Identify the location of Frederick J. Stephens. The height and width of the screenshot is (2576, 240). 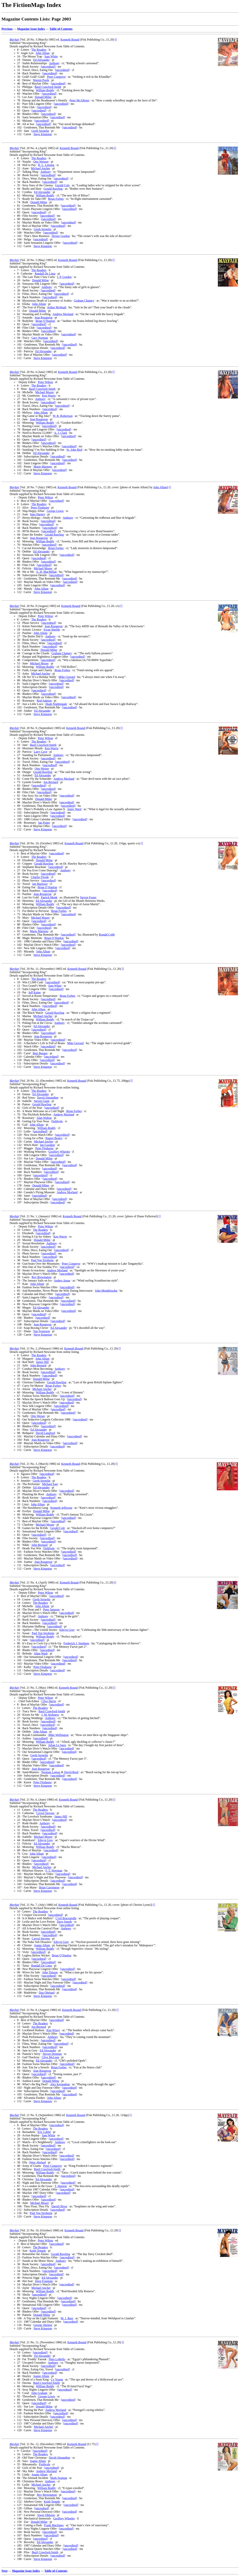
(76, 1643).